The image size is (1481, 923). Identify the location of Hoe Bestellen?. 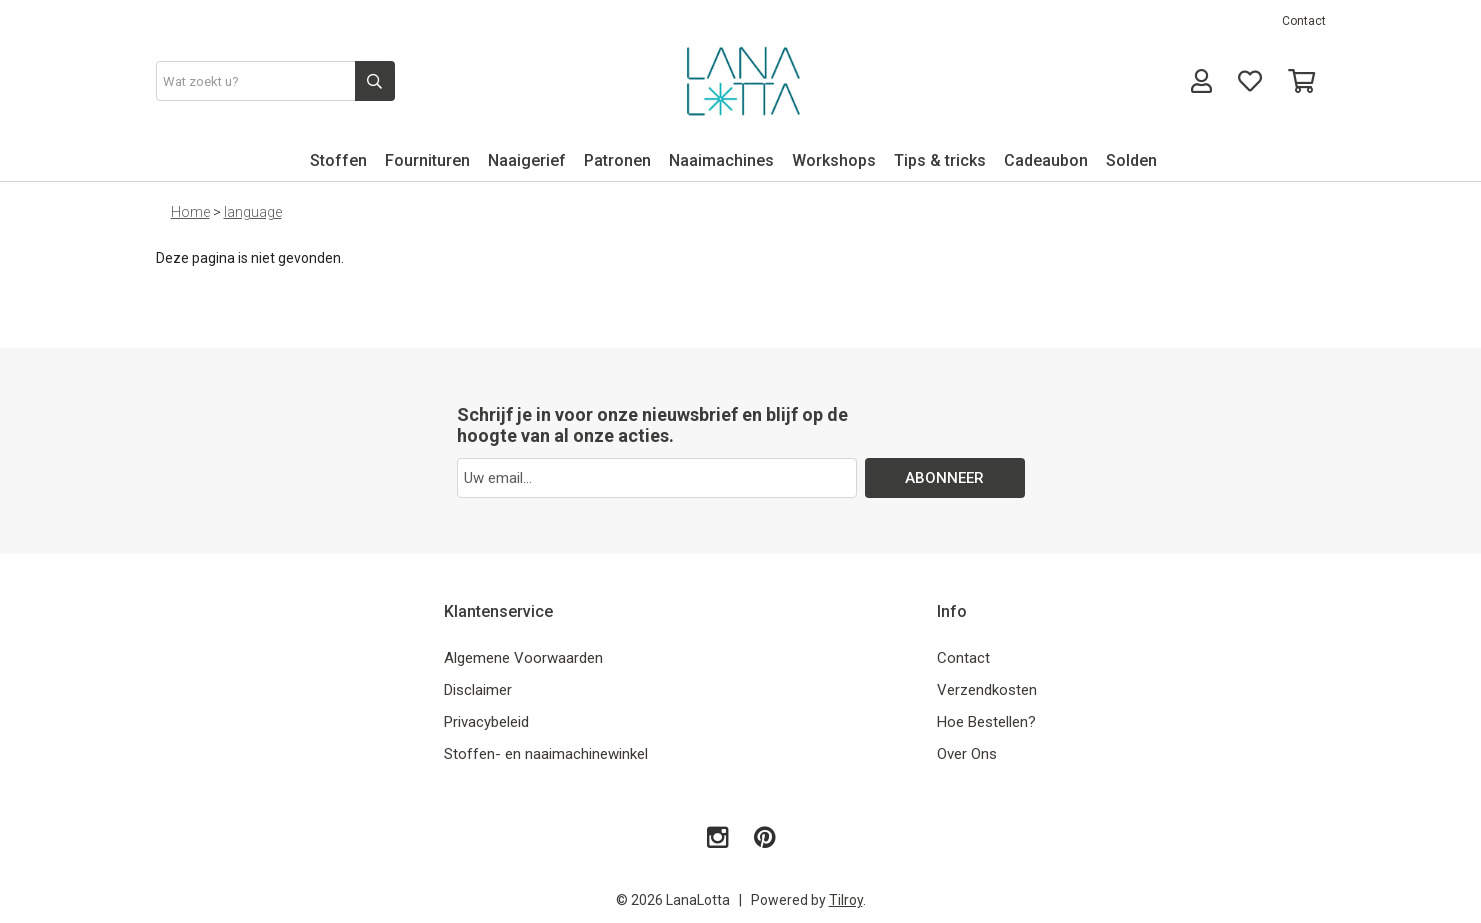
(986, 722).